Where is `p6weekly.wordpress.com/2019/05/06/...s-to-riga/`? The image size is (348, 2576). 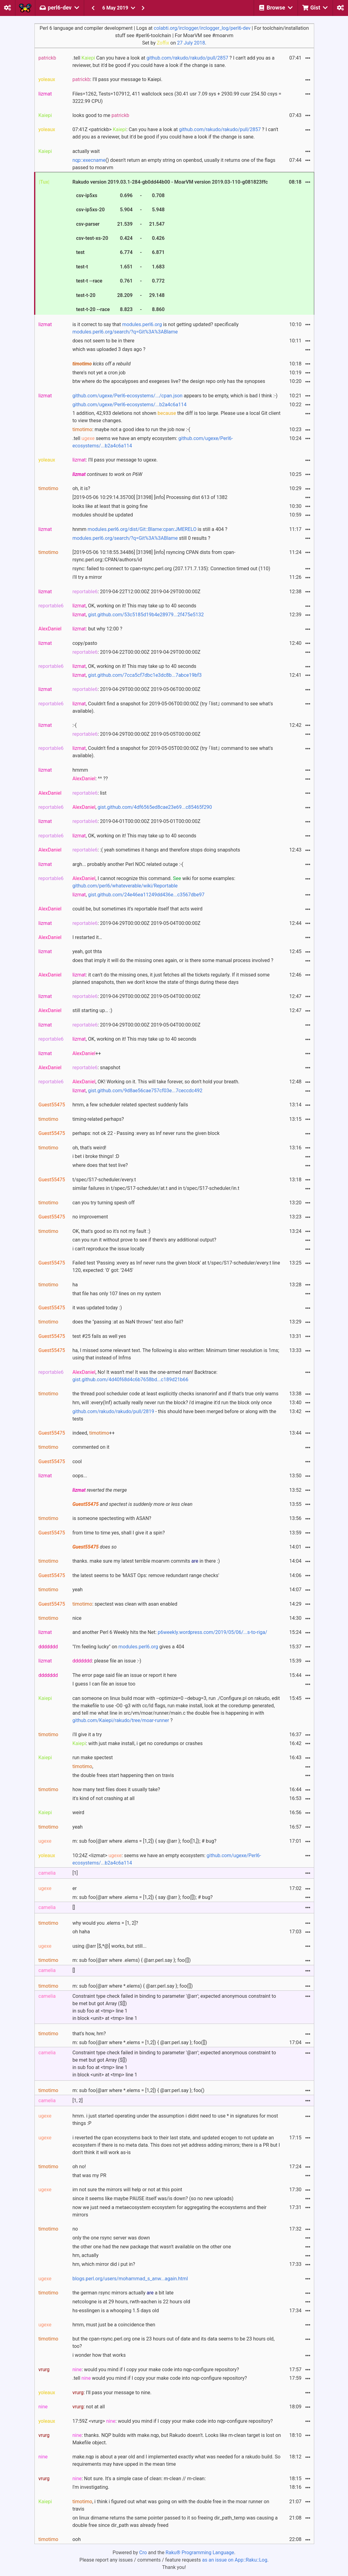 p6weekly.wordpress.com/2019/05/06/...s-to-riga/ is located at coordinates (212, 1632).